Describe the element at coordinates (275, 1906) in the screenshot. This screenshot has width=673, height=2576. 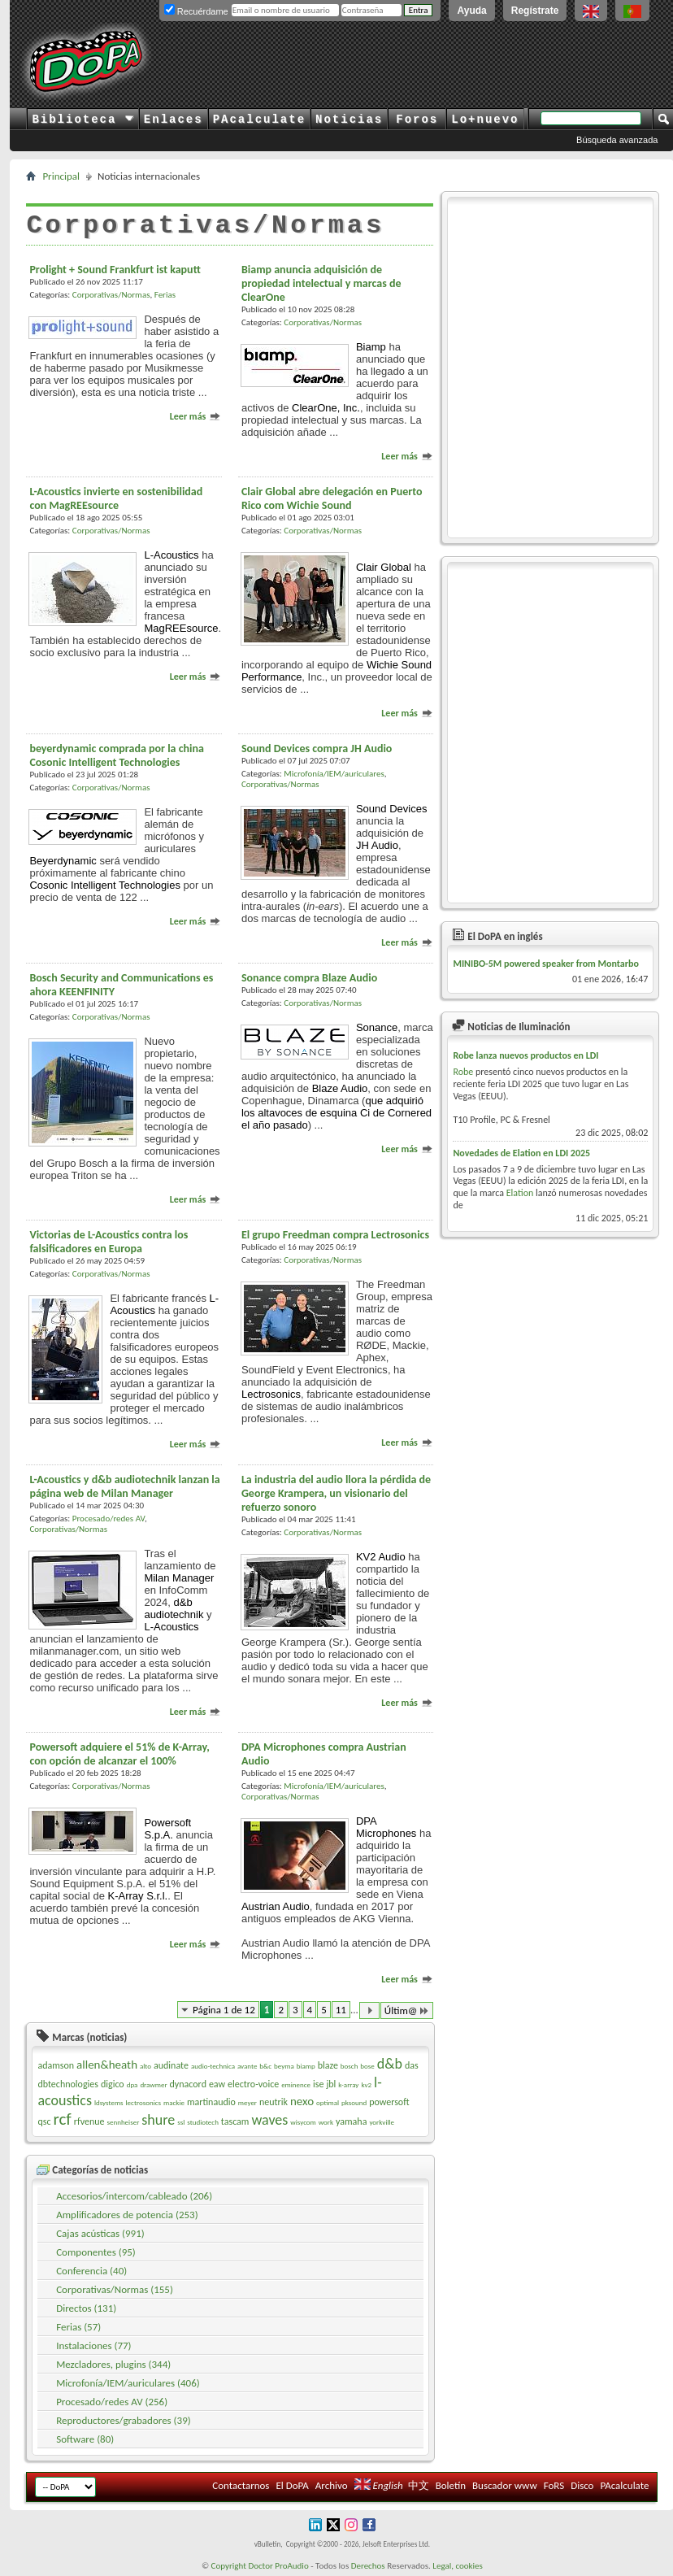
I see `Austrian Audio` at that location.